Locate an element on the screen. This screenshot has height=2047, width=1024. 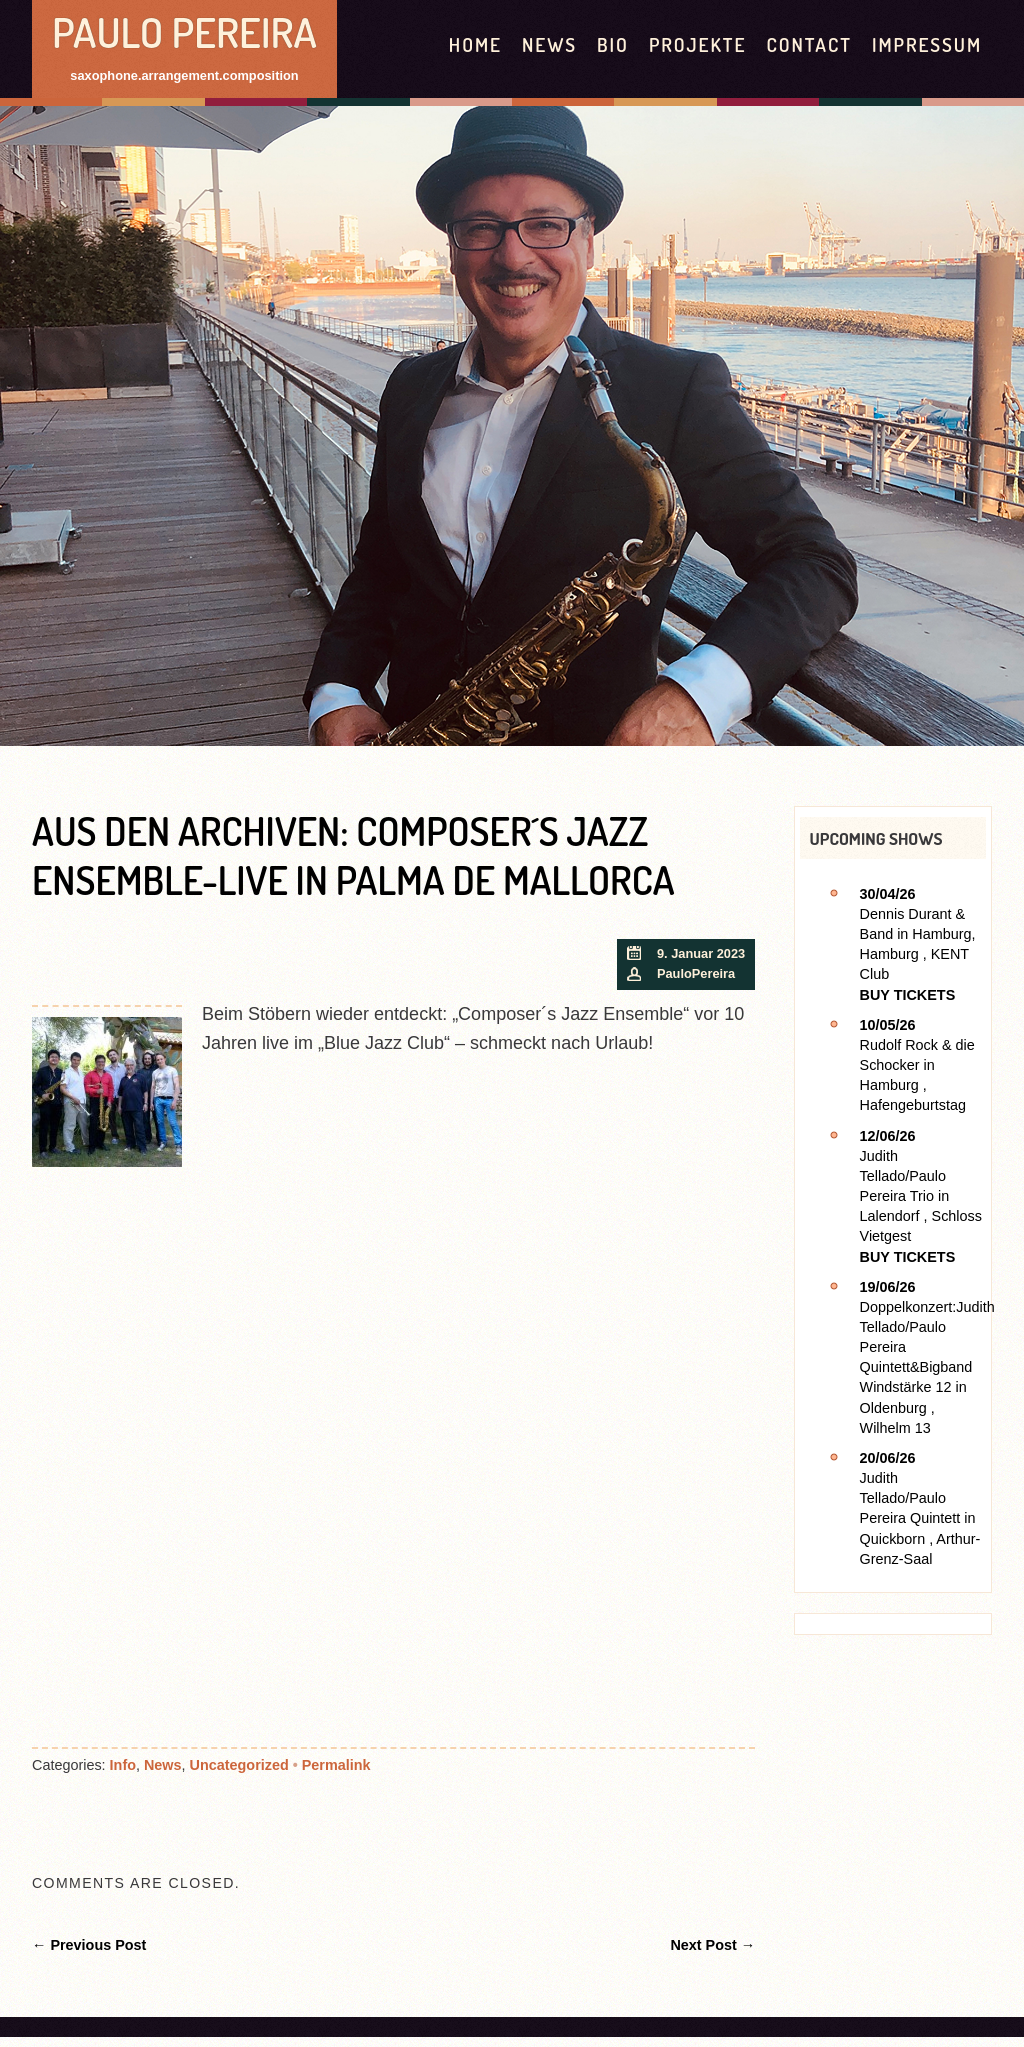
Permalink is located at coordinates (336, 1765).